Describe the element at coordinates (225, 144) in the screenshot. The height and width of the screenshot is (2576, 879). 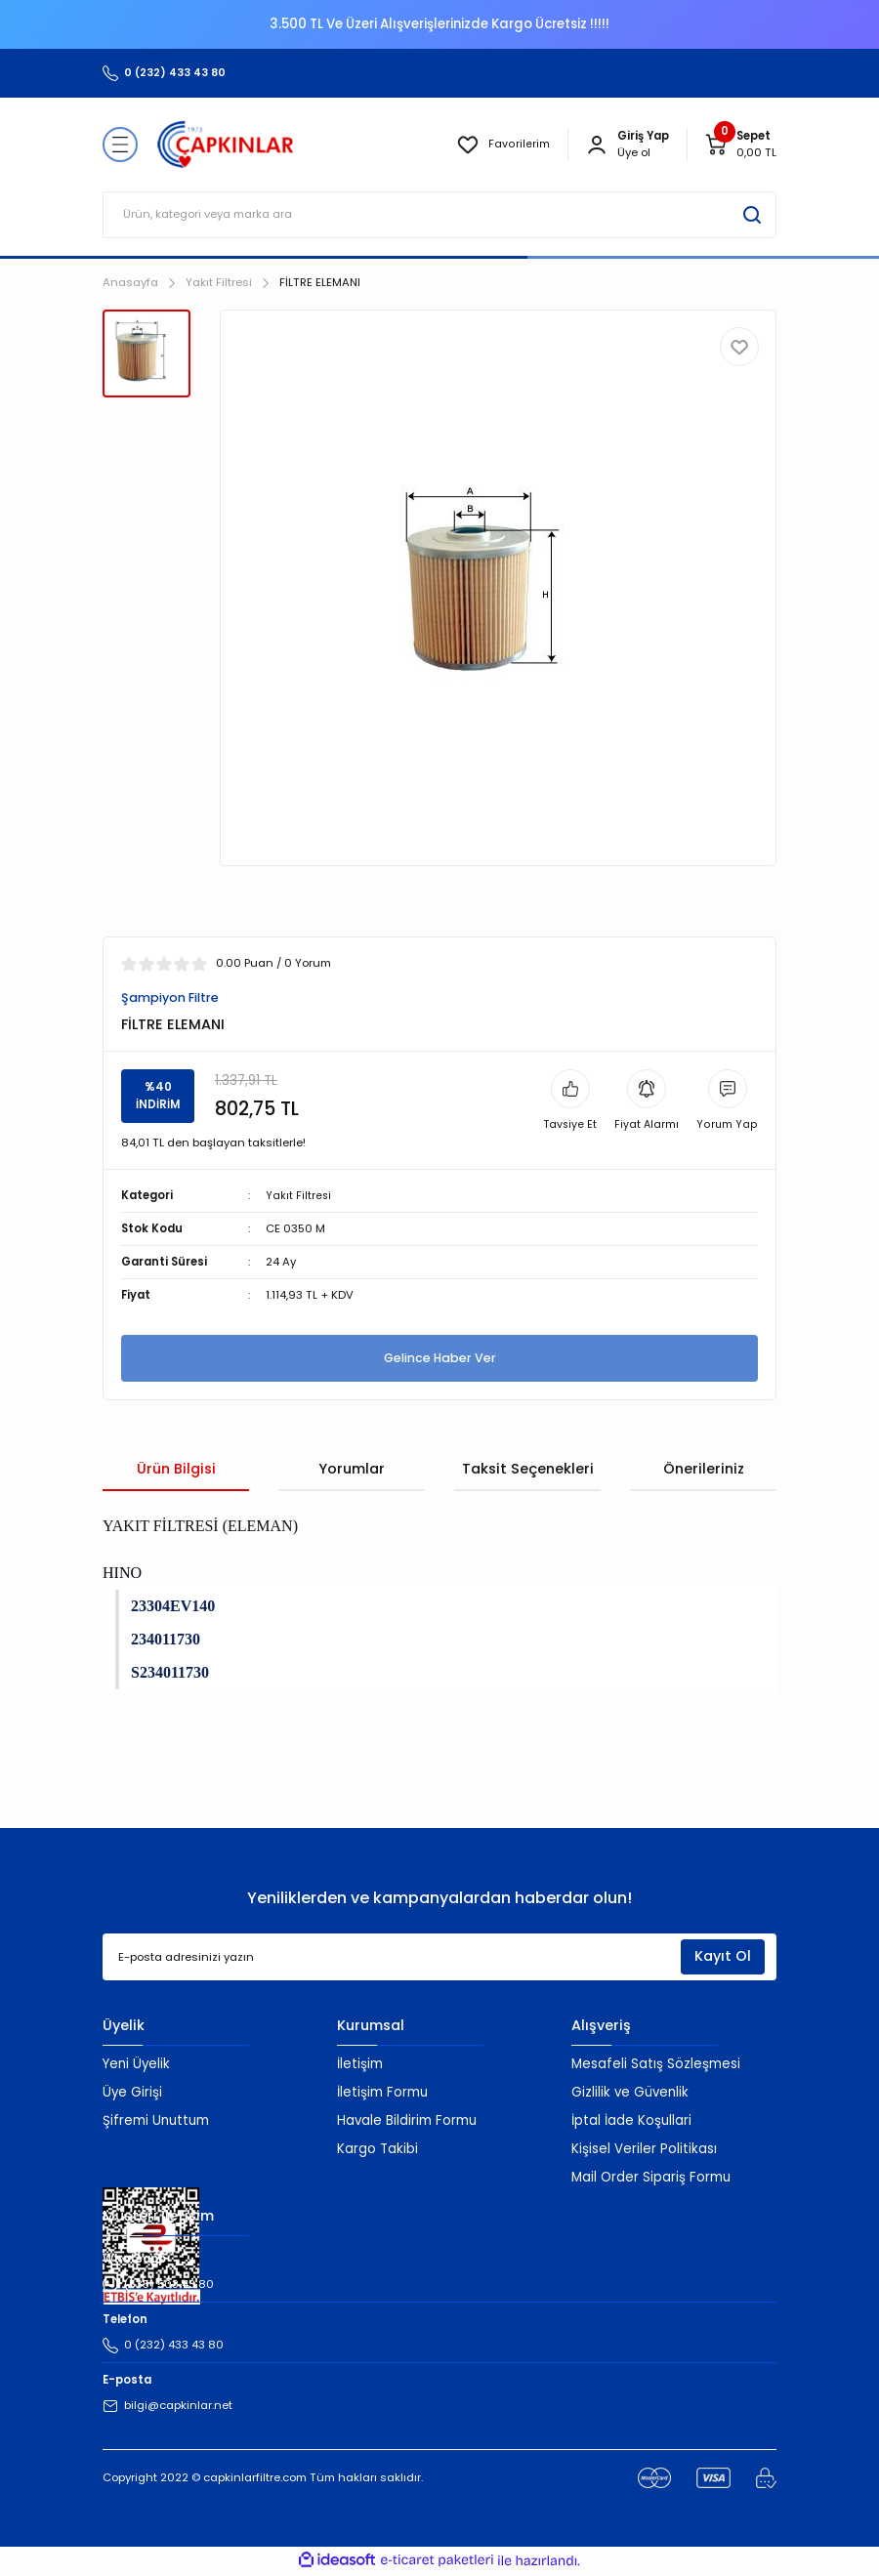
I see `[Logo]` at that location.